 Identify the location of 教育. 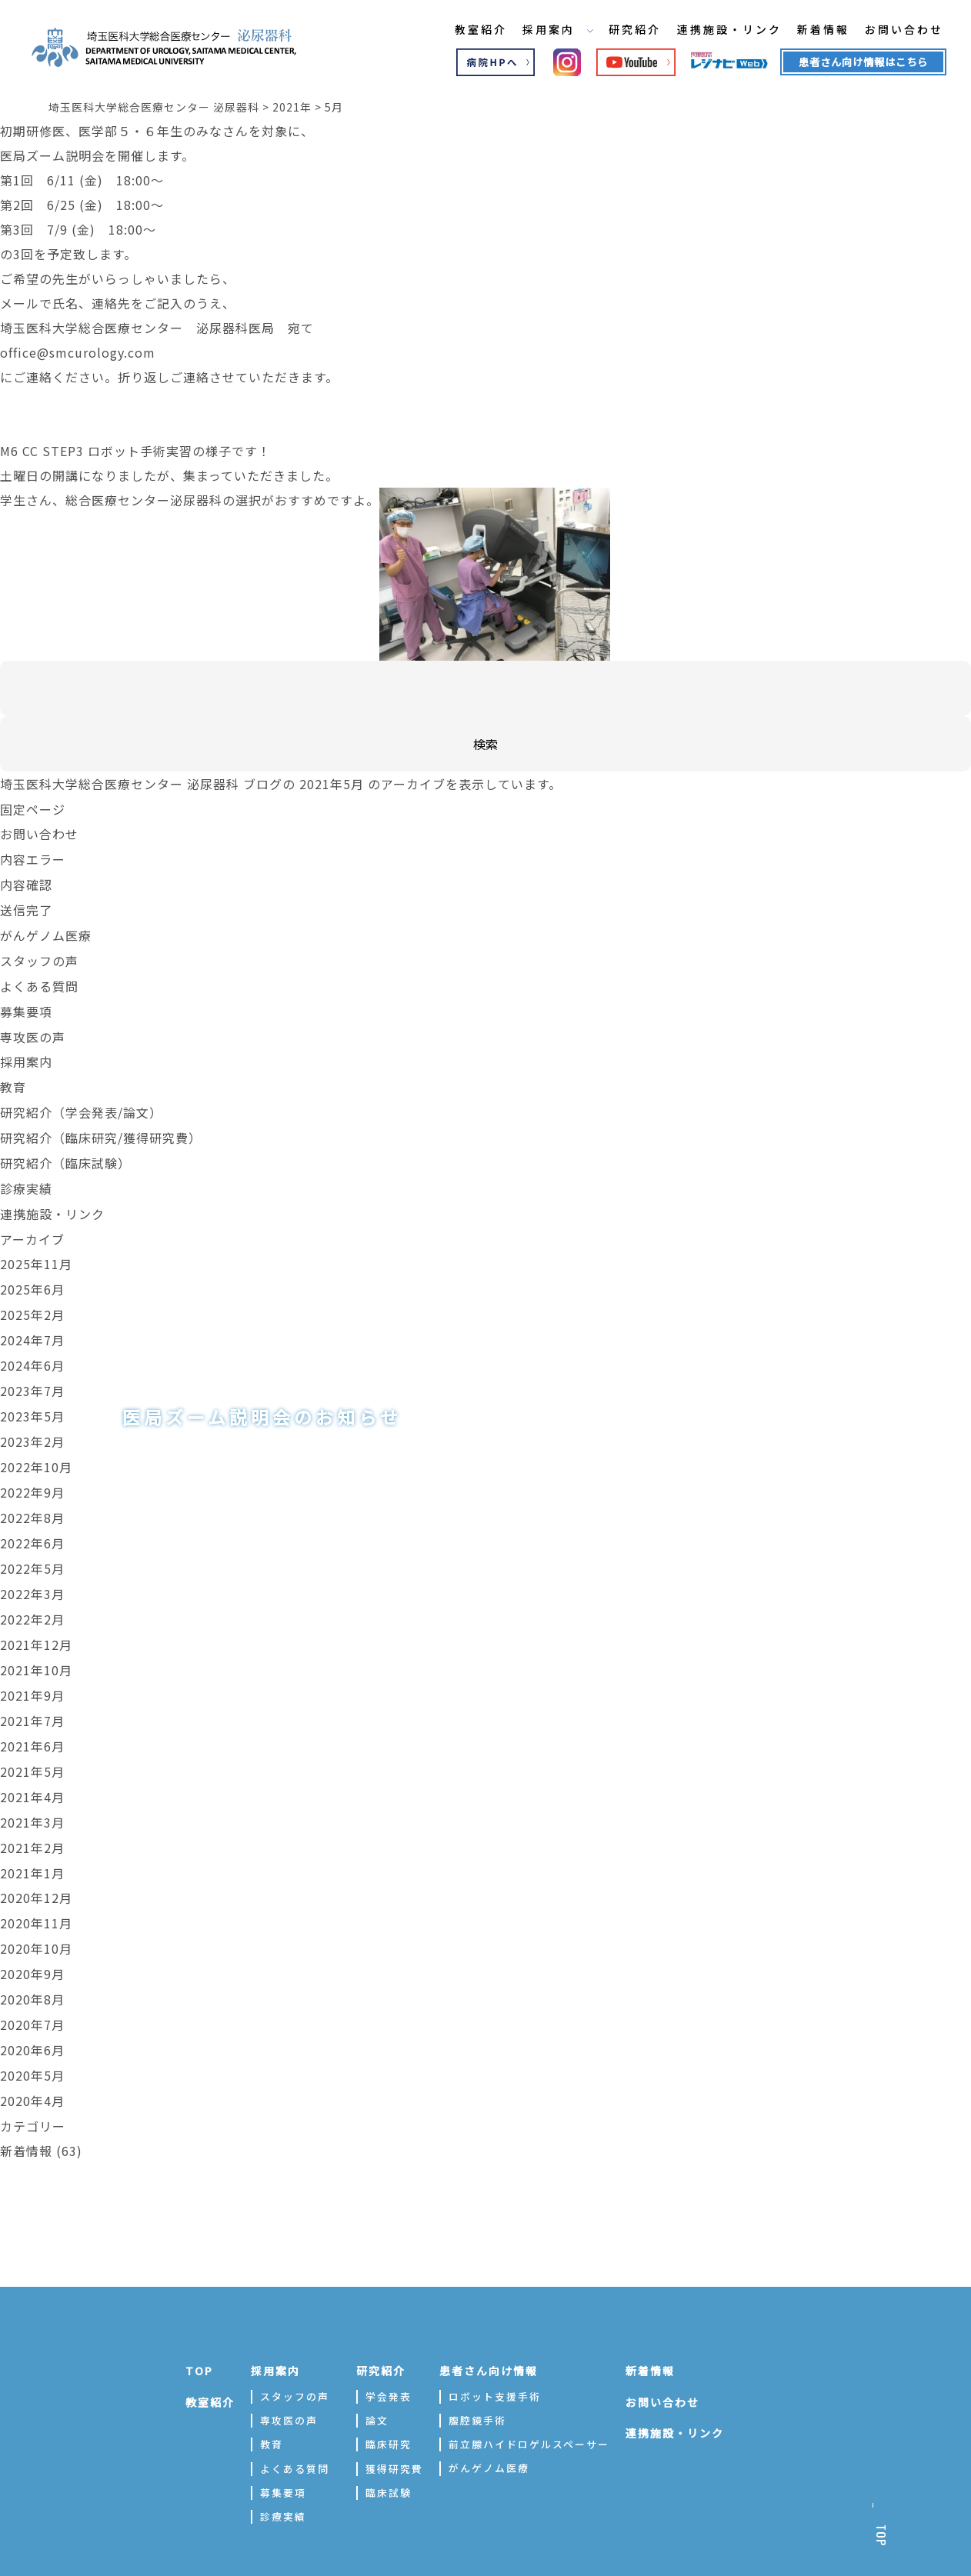
(13, 1078).